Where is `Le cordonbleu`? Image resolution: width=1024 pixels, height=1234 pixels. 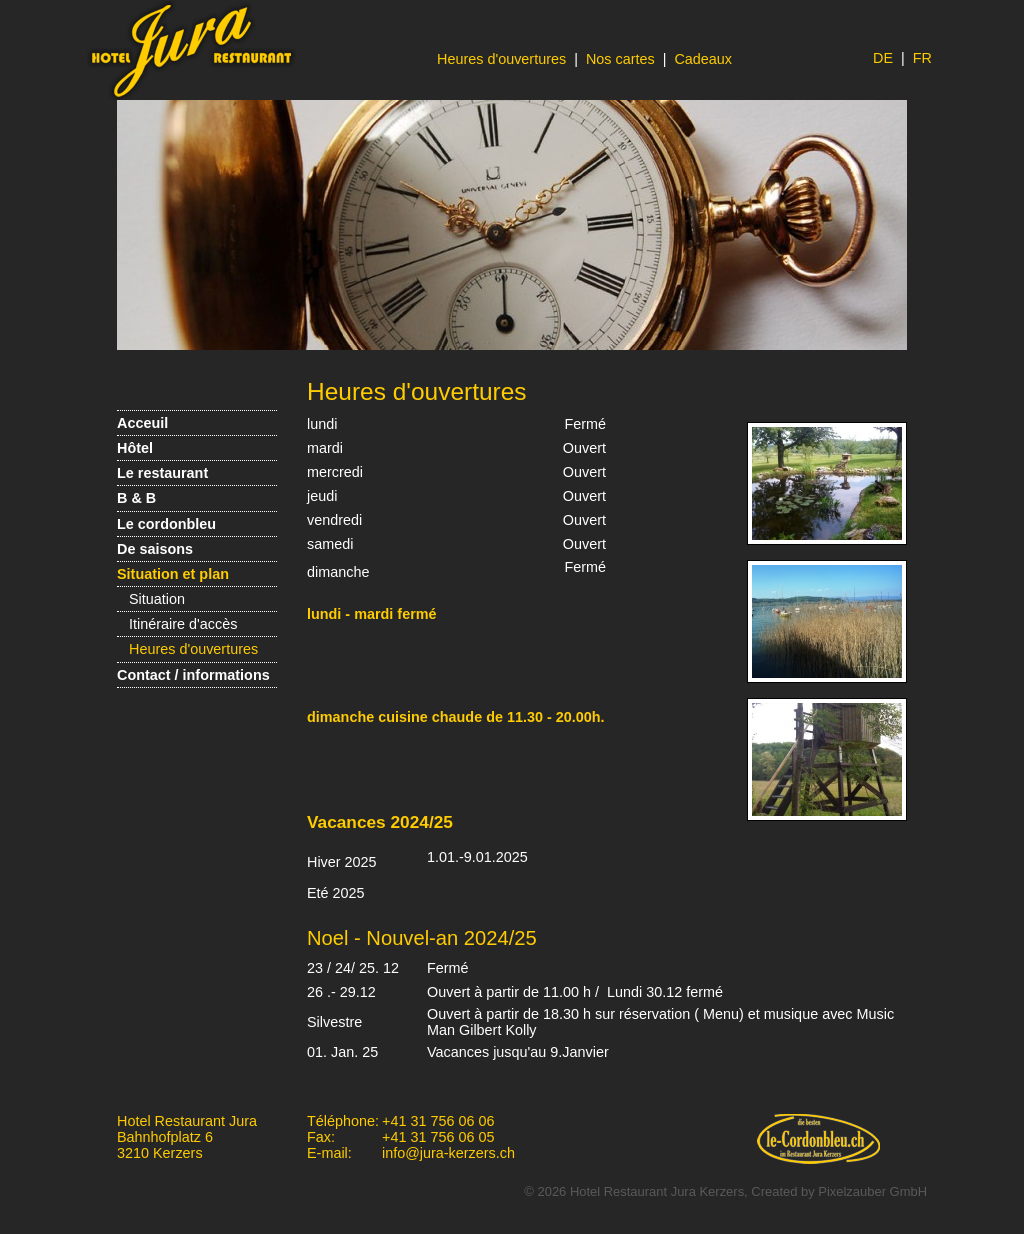
Le cordonbleu is located at coordinates (166, 524).